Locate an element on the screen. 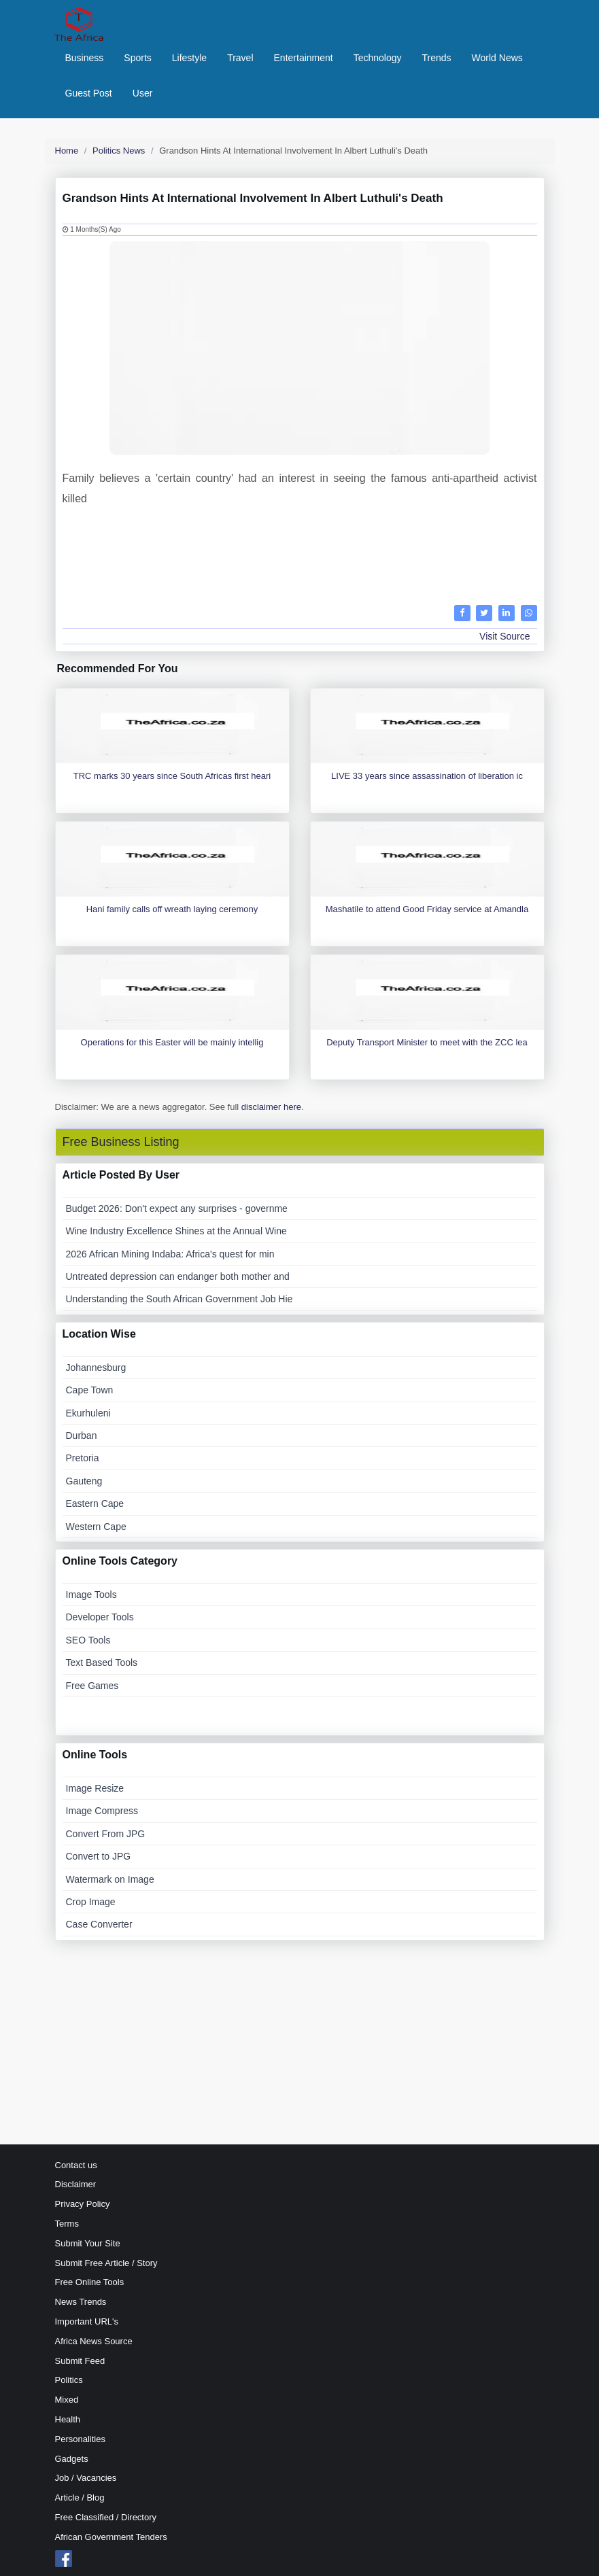  Technology is located at coordinates (378, 57).